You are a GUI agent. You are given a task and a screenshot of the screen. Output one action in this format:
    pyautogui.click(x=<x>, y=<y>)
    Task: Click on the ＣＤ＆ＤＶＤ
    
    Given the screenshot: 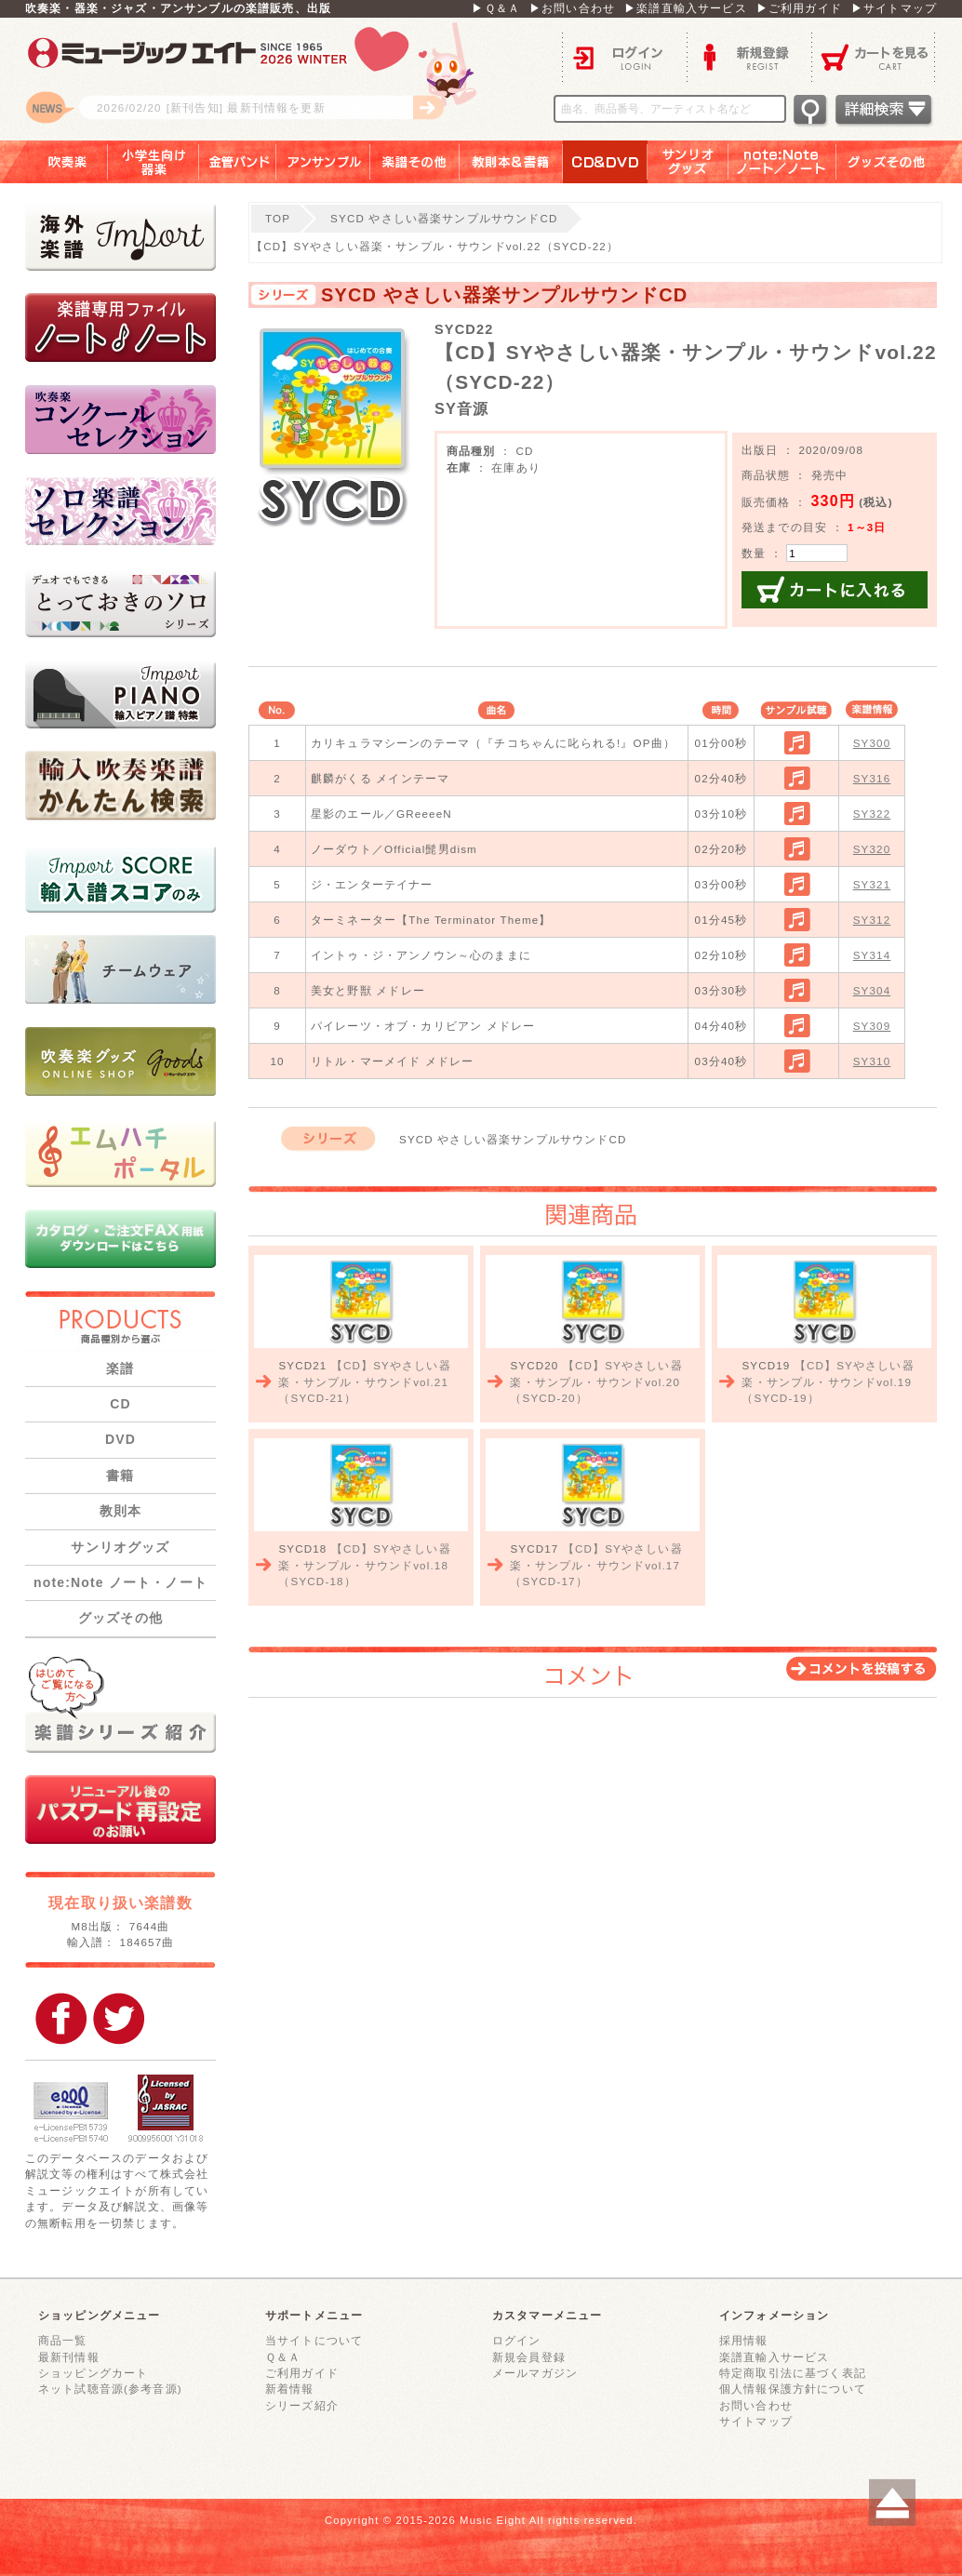 What is the action you would take?
    pyautogui.click(x=605, y=161)
    